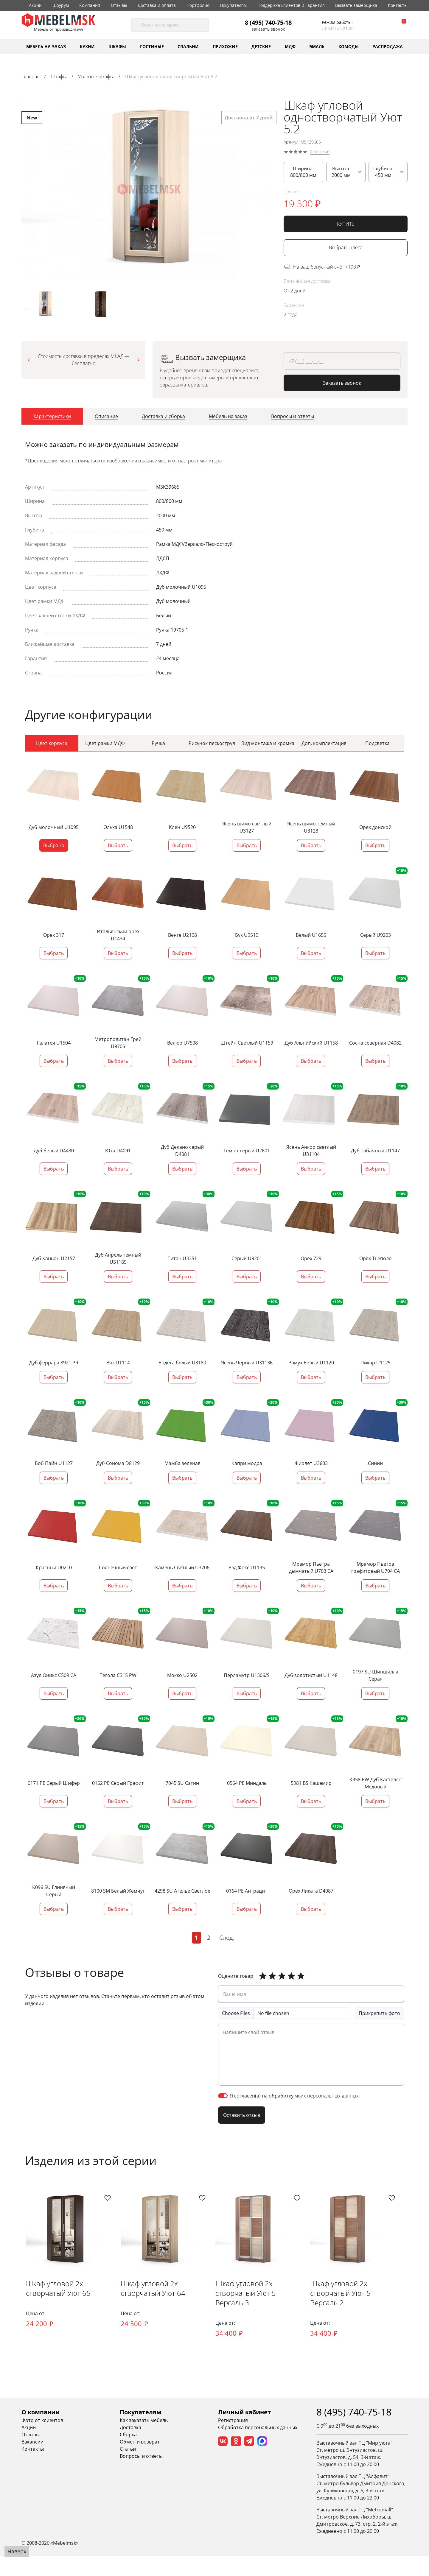 This screenshot has height=2576, width=429. I want to click on Сборка, so click(128, 2454).